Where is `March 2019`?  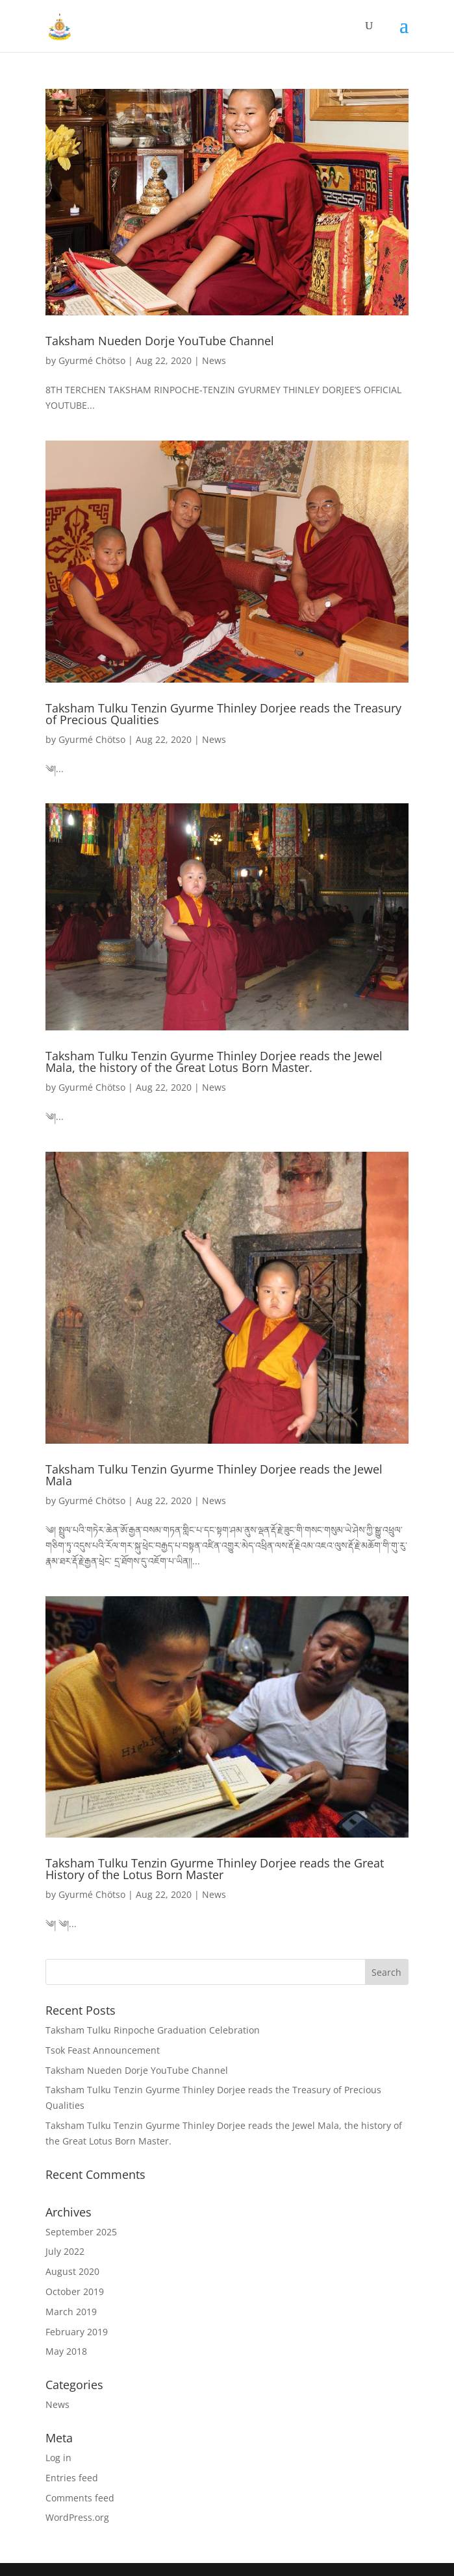
March 2019 is located at coordinates (71, 2311).